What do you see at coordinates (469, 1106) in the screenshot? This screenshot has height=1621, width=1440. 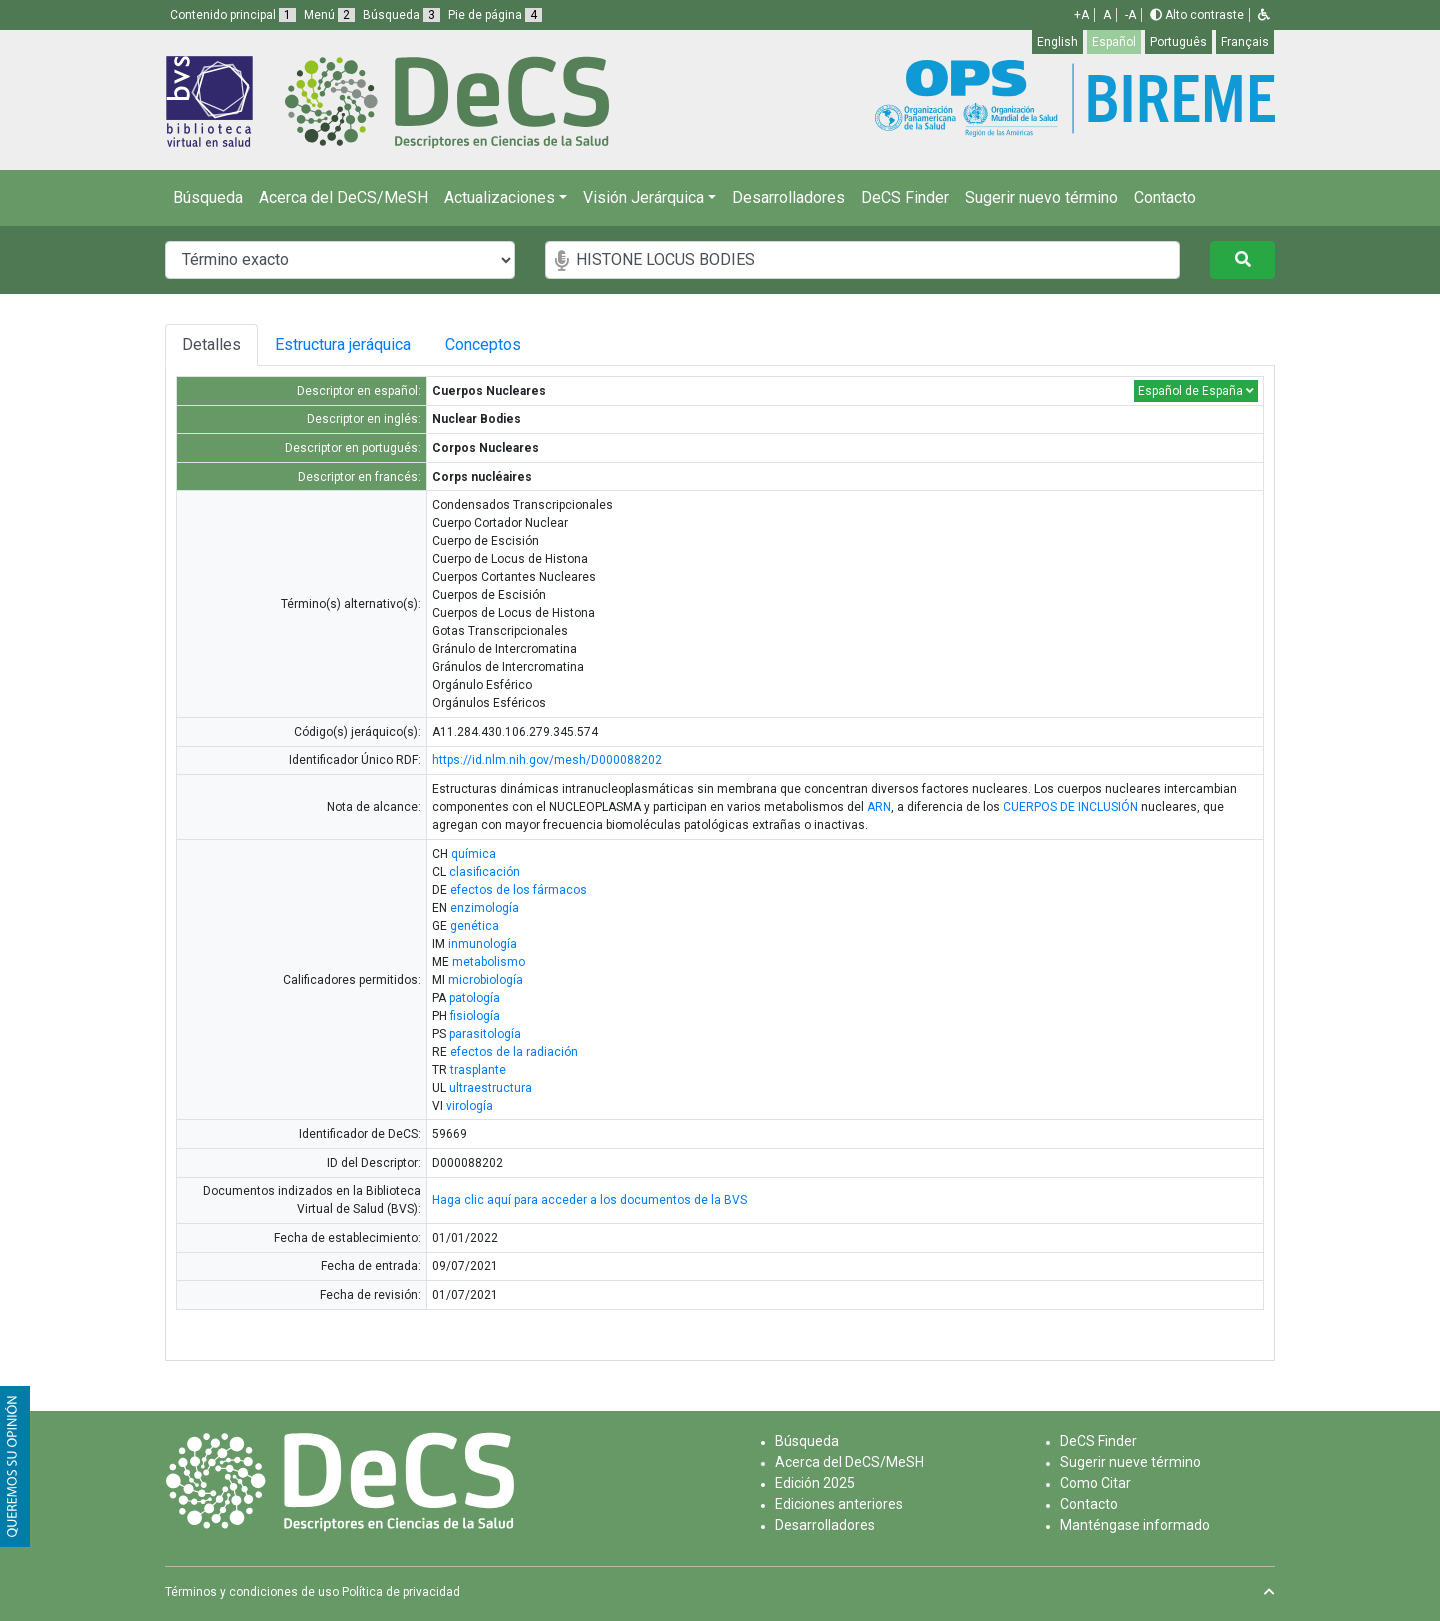 I see `virología` at bounding box center [469, 1106].